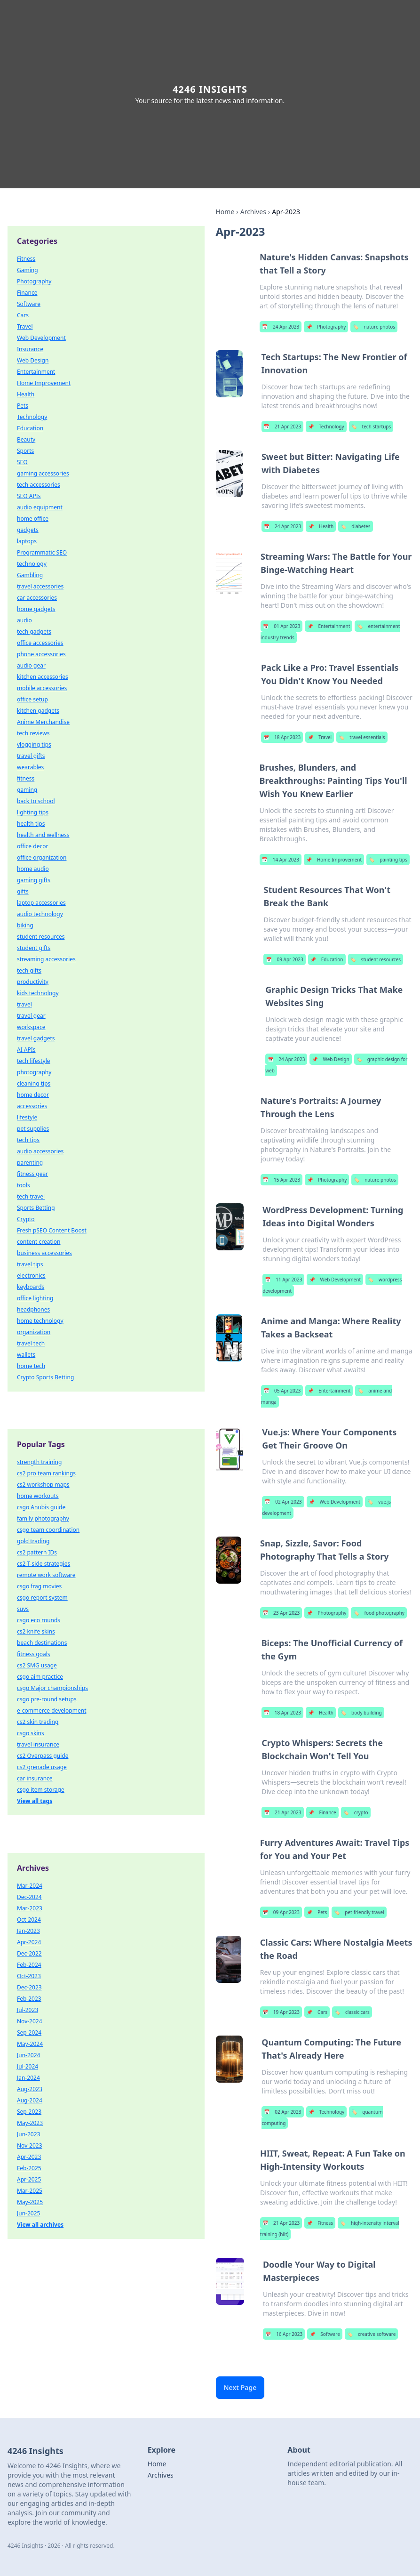 Image resolution: width=420 pixels, height=2576 pixels. Describe the element at coordinates (31, 1016) in the screenshot. I see `travel gear` at that location.